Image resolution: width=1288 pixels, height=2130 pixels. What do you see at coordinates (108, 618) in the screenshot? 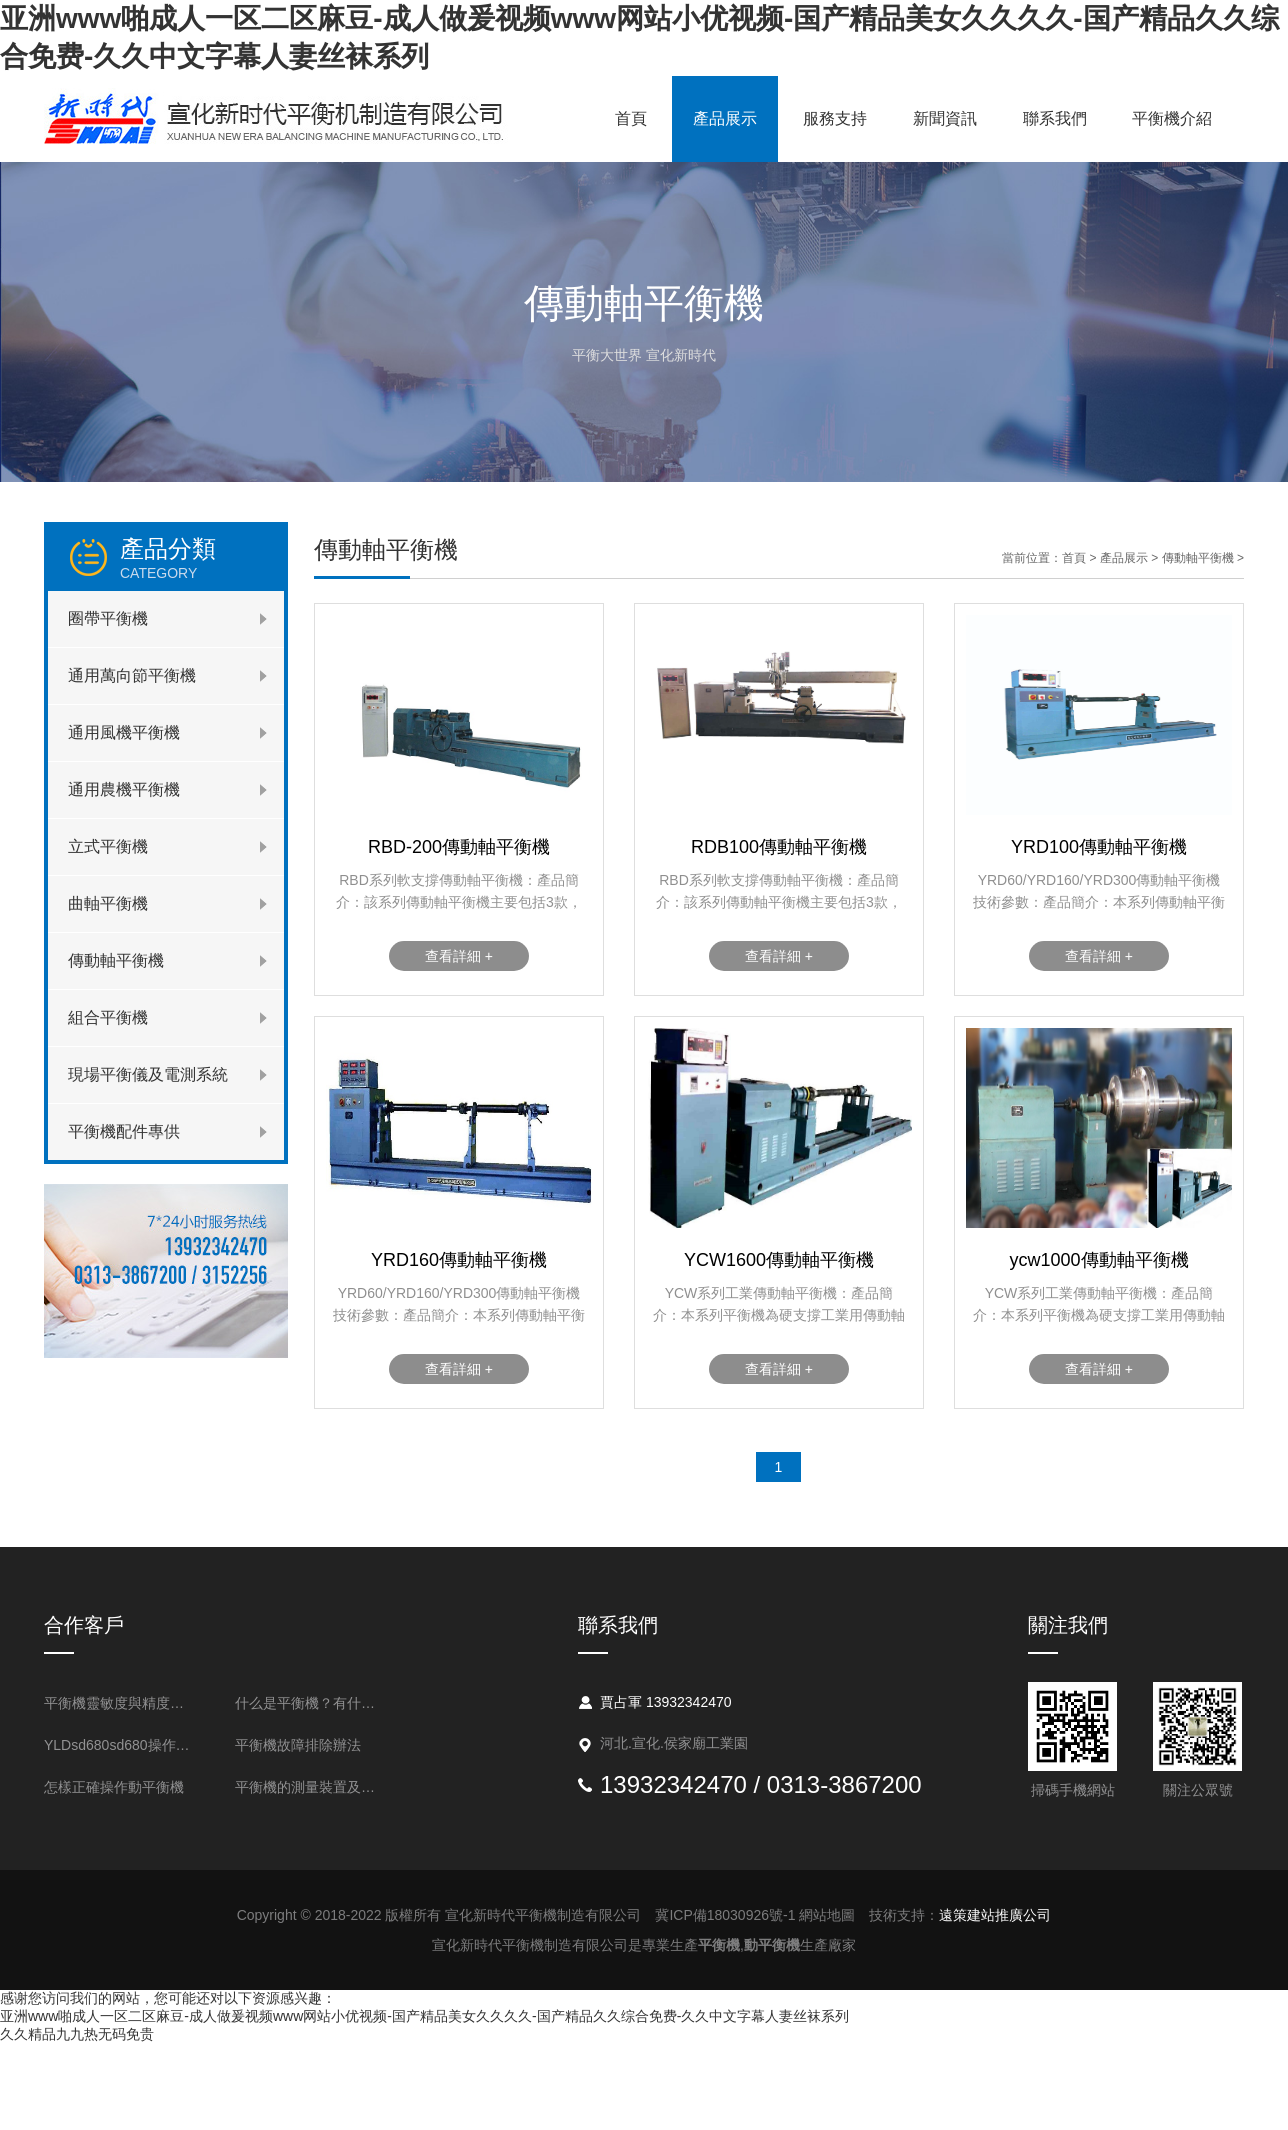
I see `圈帶平衡機` at bounding box center [108, 618].